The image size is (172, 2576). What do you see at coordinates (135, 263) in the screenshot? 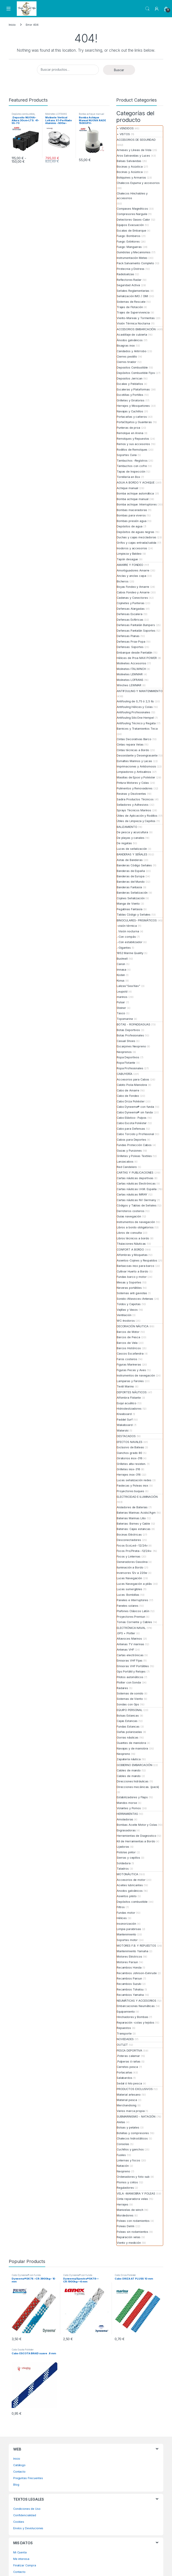
I see `Pack Salvamento Completo` at bounding box center [135, 263].